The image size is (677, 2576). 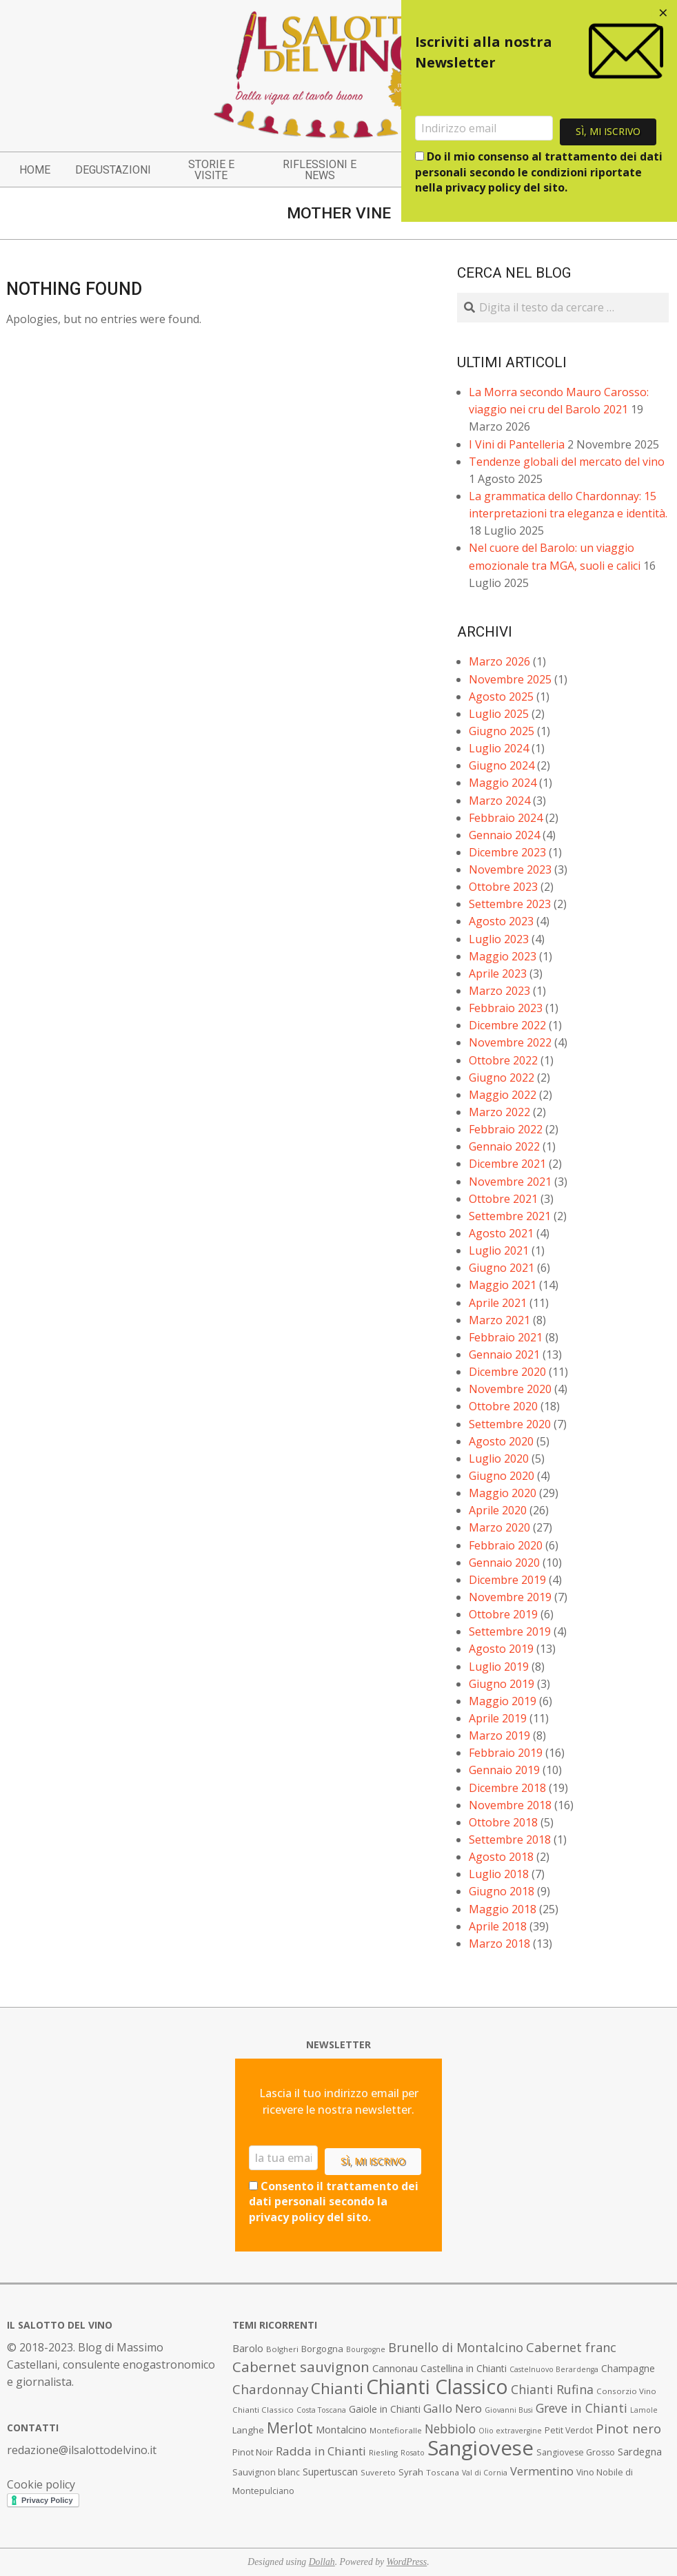 What do you see at coordinates (506, 817) in the screenshot?
I see `Febbraio 2024` at bounding box center [506, 817].